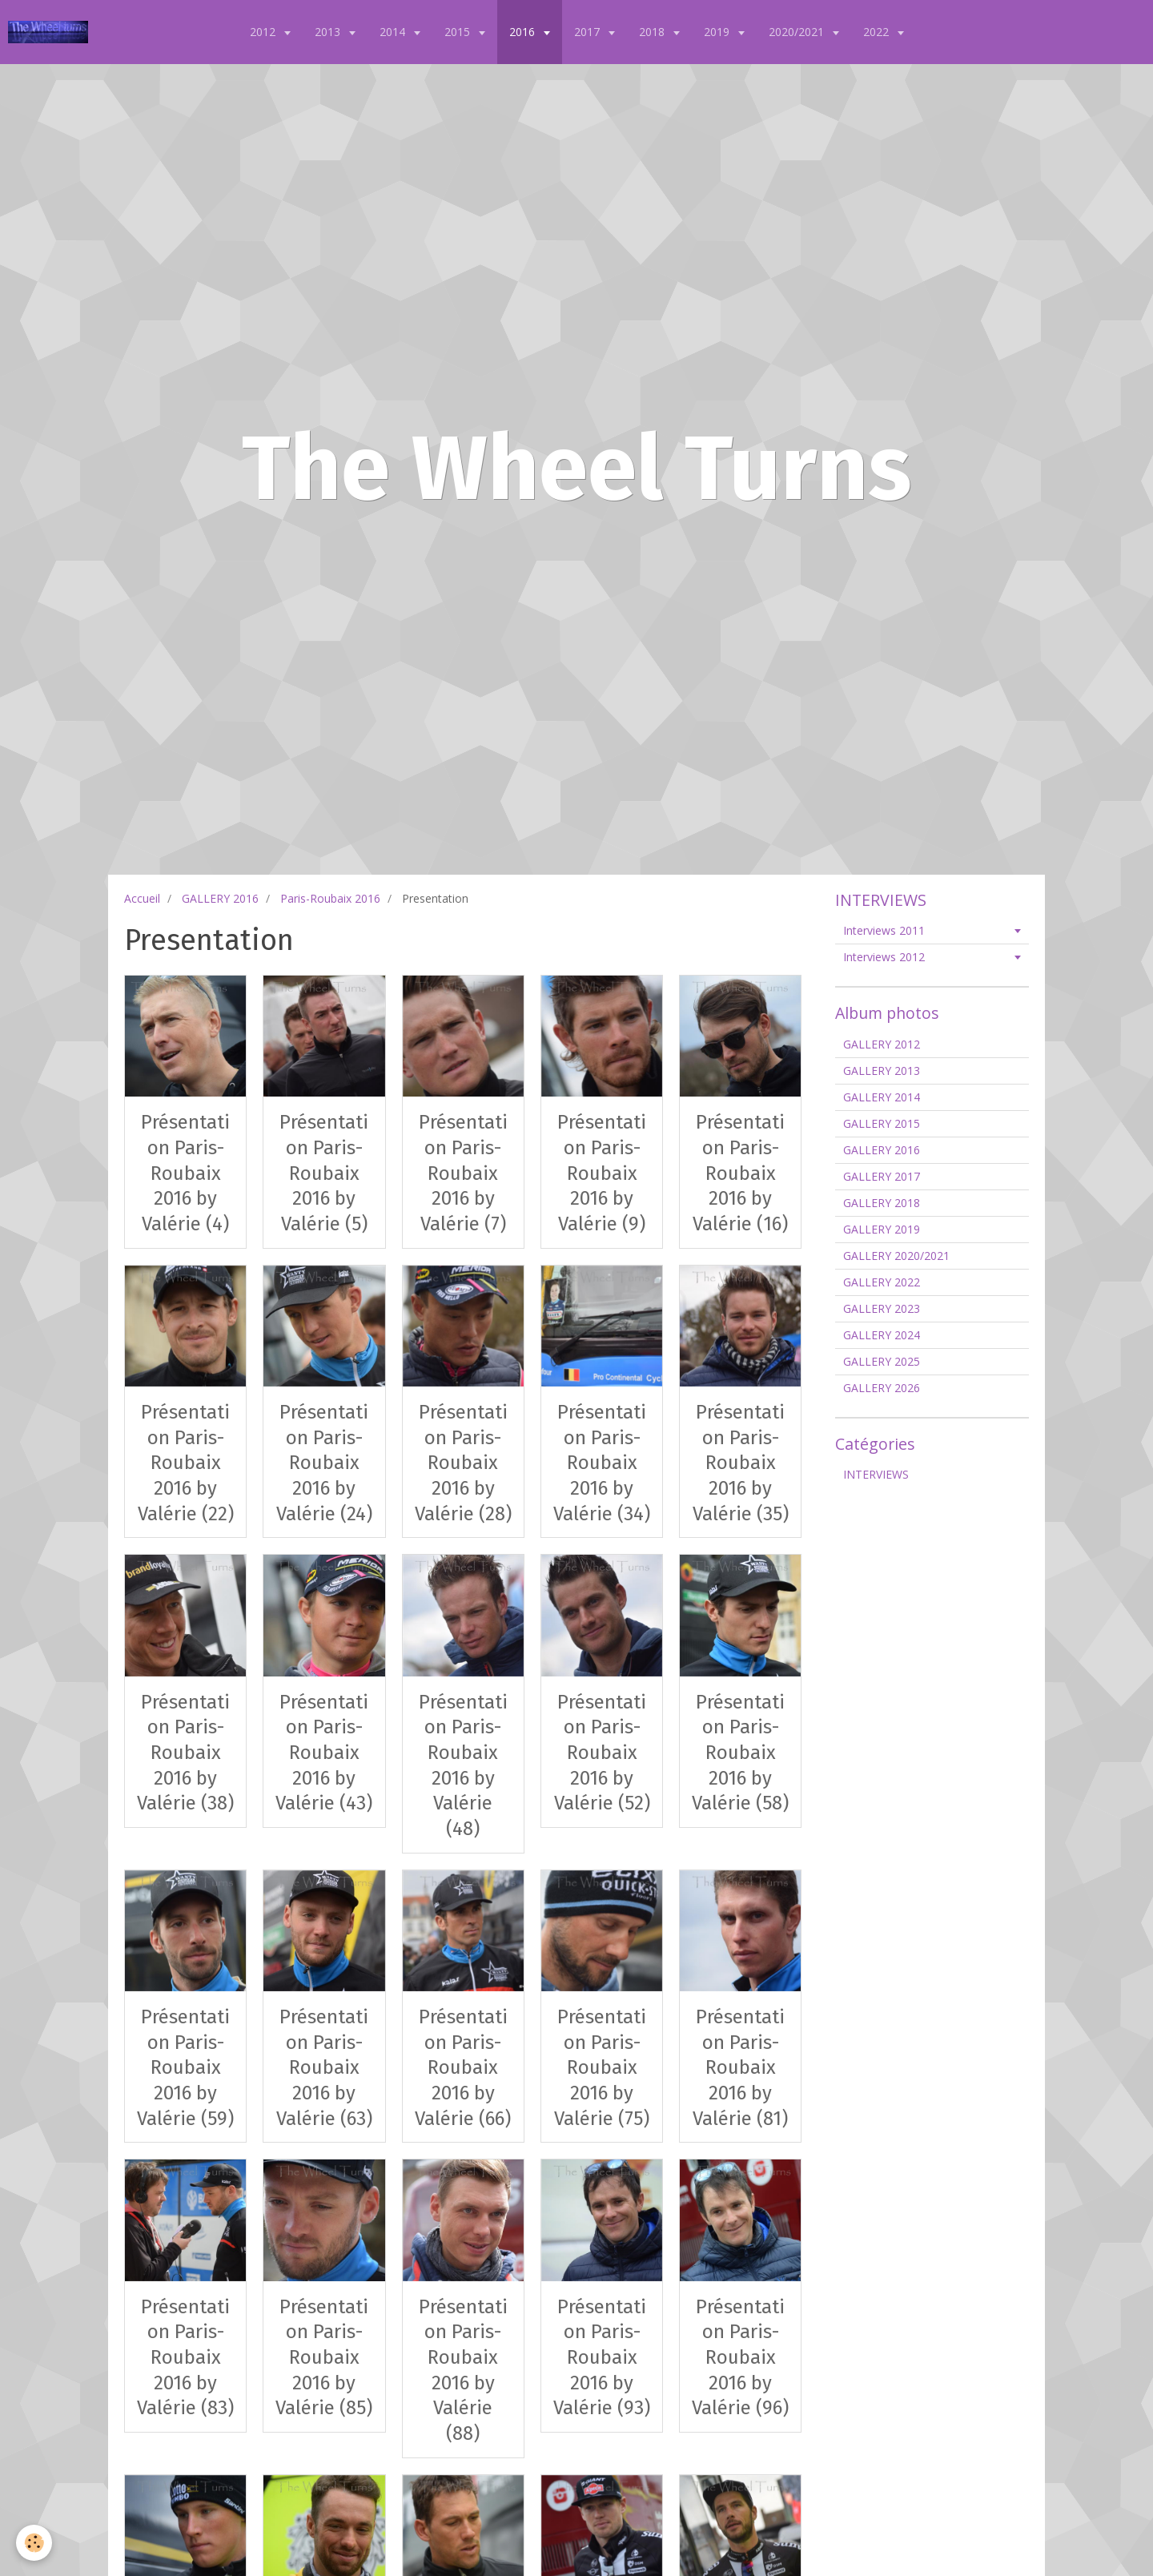 The width and height of the screenshot is (1153, 2576). What do you see at coordinates (602, 1752) in the screenshot?
I see `Présentation Paris-Roubaix 2016 by Valérie (52)` at bounding box center [602, 1752].